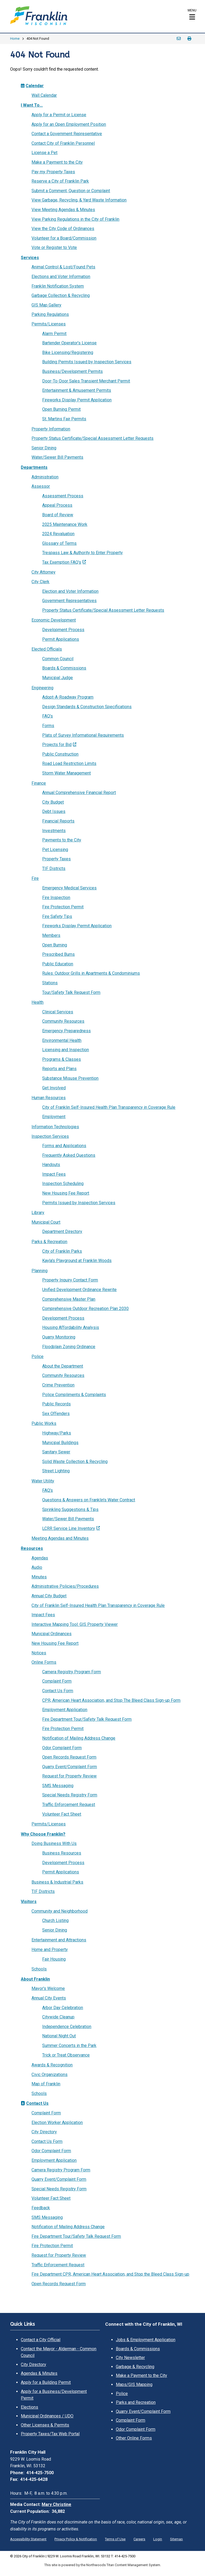 The width and height of the screenshot is (205, 2576). Describe the element at coordinates (56, 897) in the screenshot. I see `Fire Inspection` at that location.